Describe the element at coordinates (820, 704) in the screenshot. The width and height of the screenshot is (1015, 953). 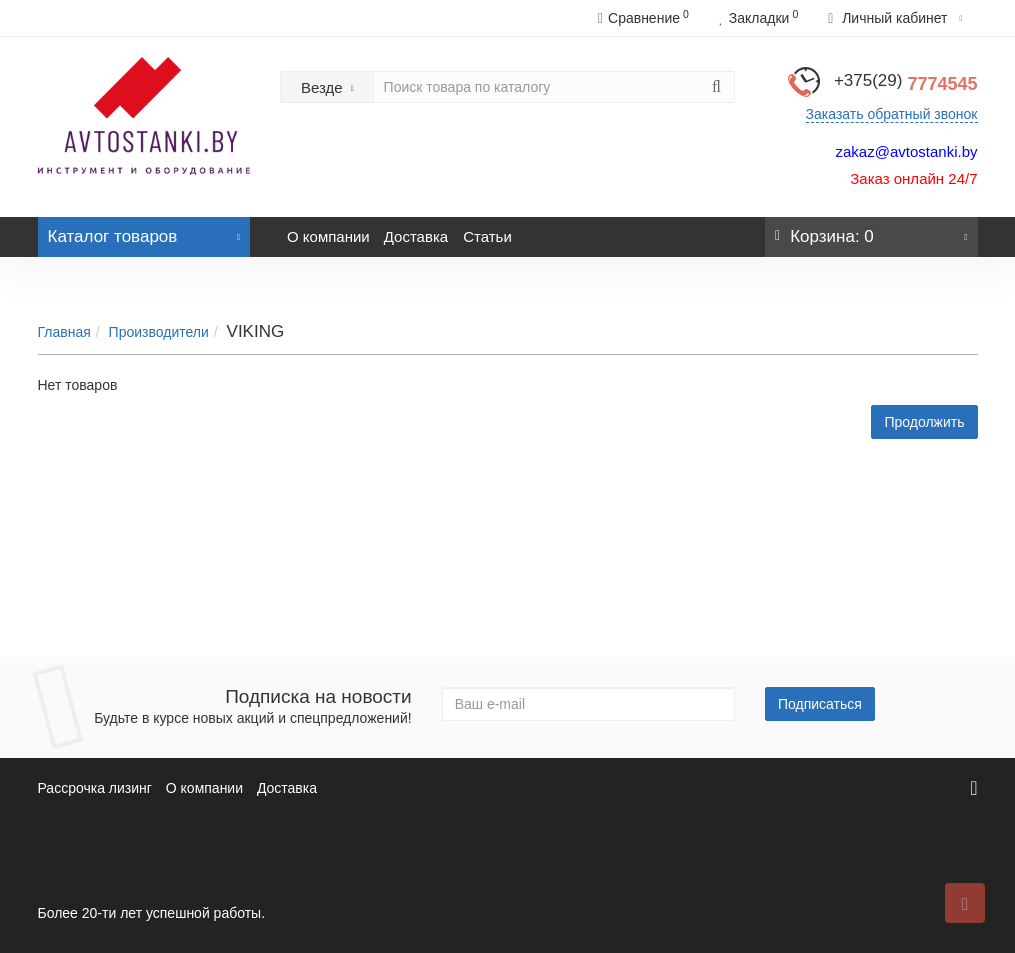
I see `Подписаться` at that location.